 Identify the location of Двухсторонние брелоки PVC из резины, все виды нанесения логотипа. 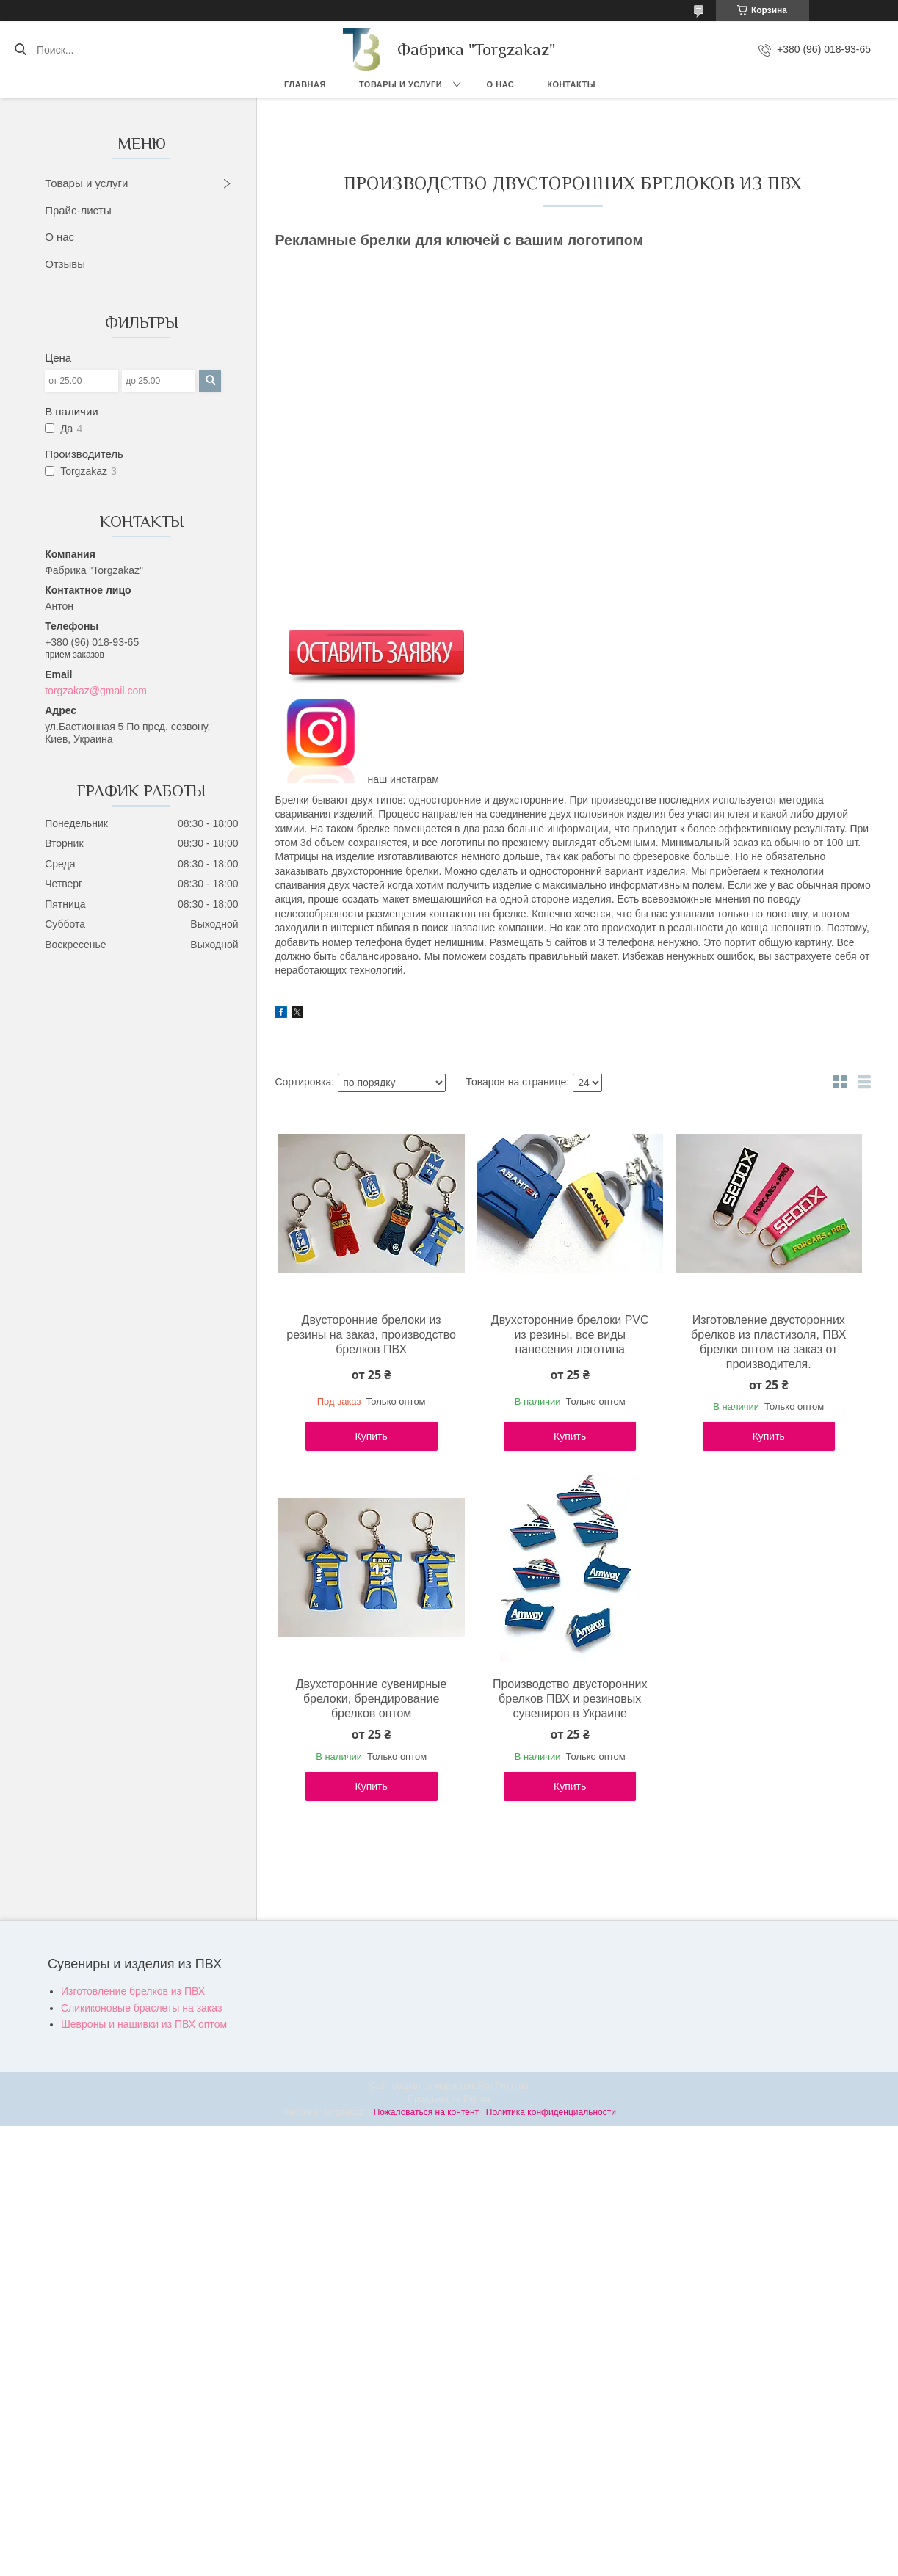
(570, 1335).